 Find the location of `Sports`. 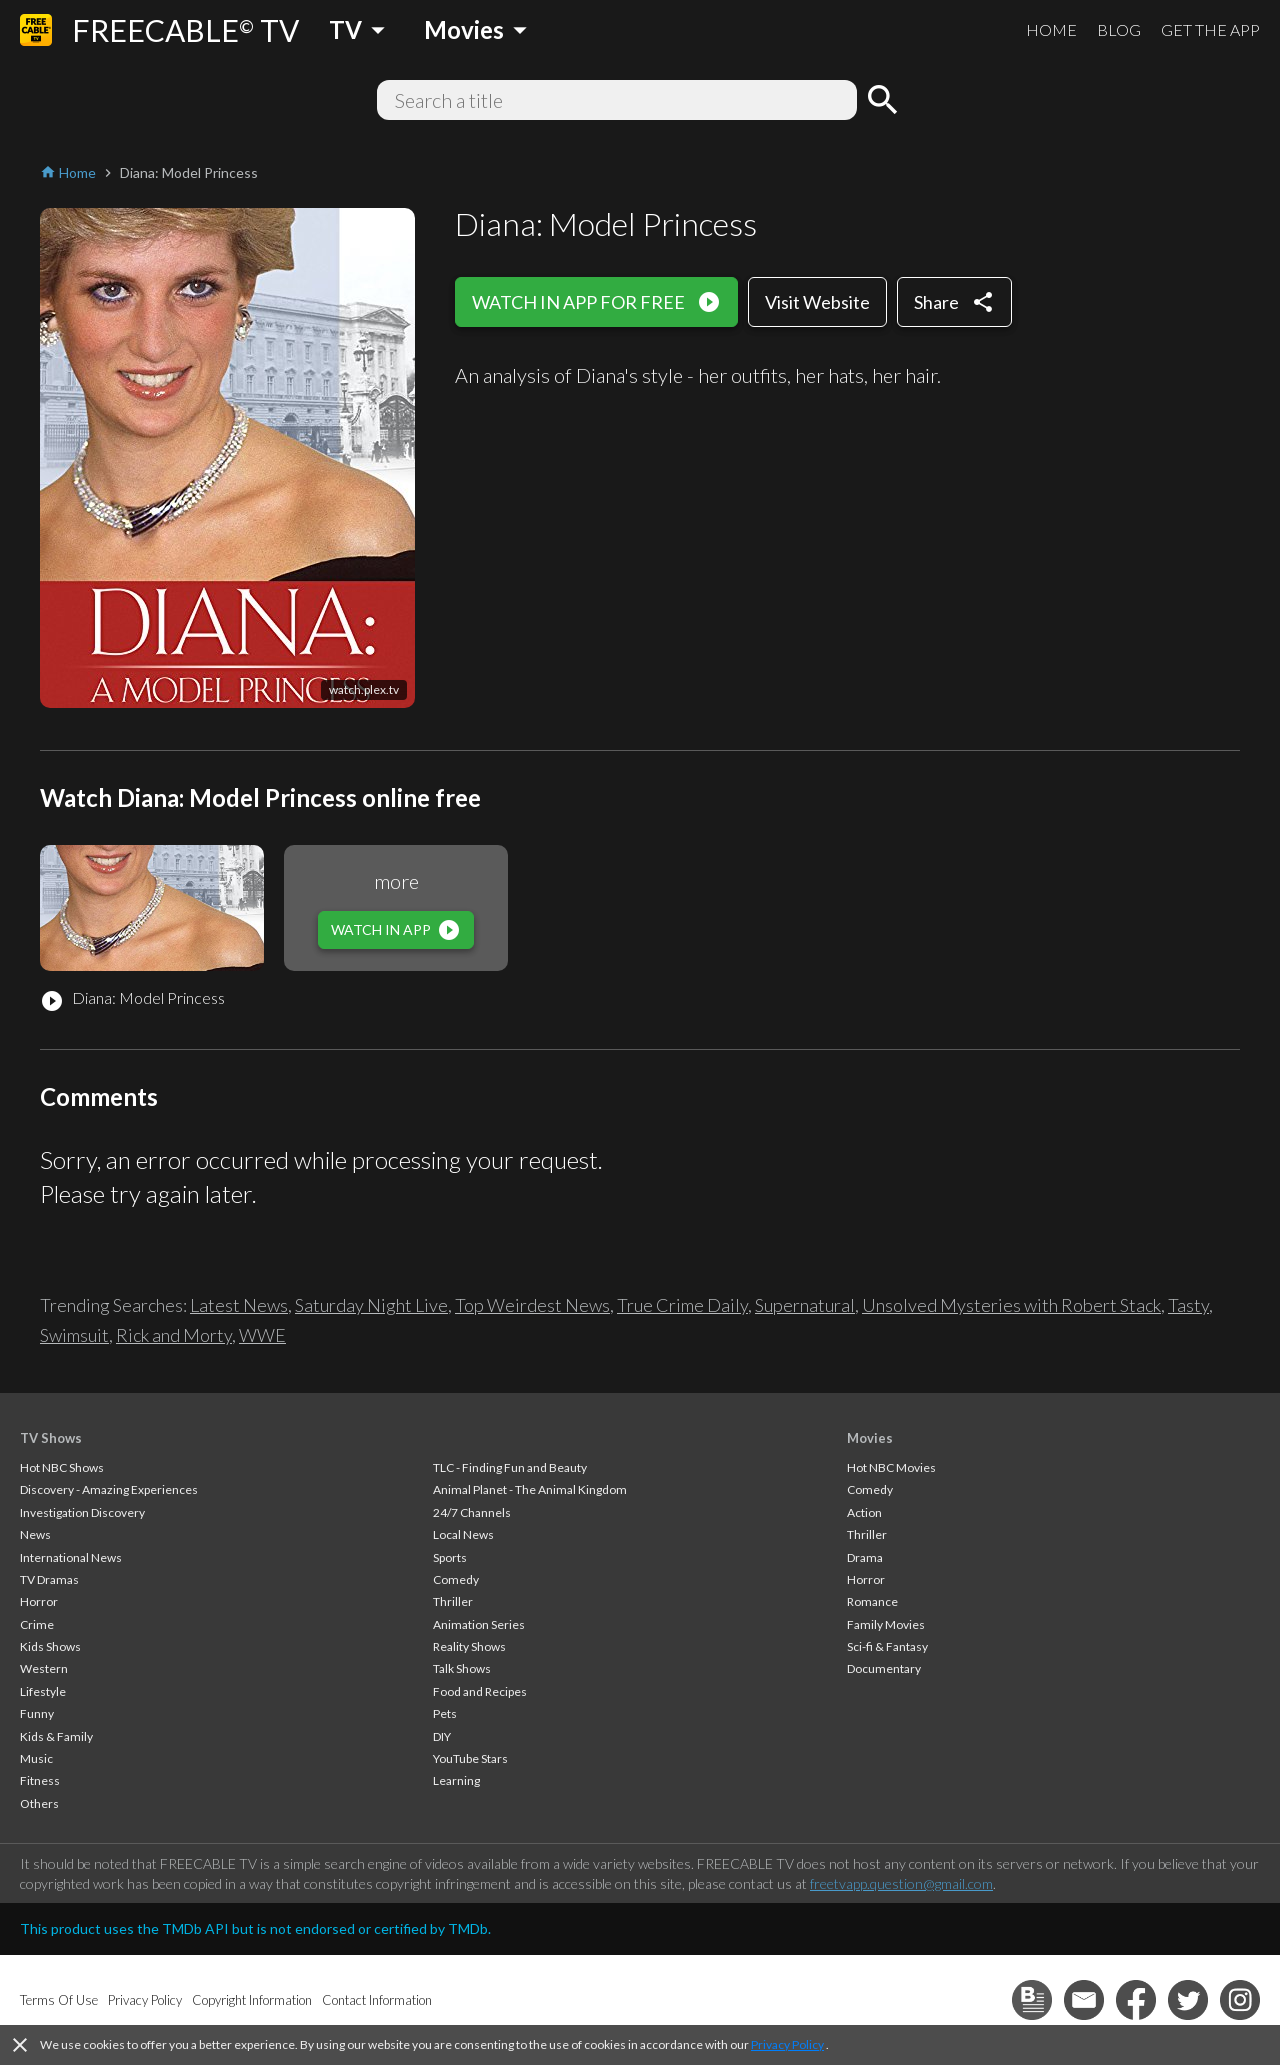

Sports is located at coordinates (450, 1557).